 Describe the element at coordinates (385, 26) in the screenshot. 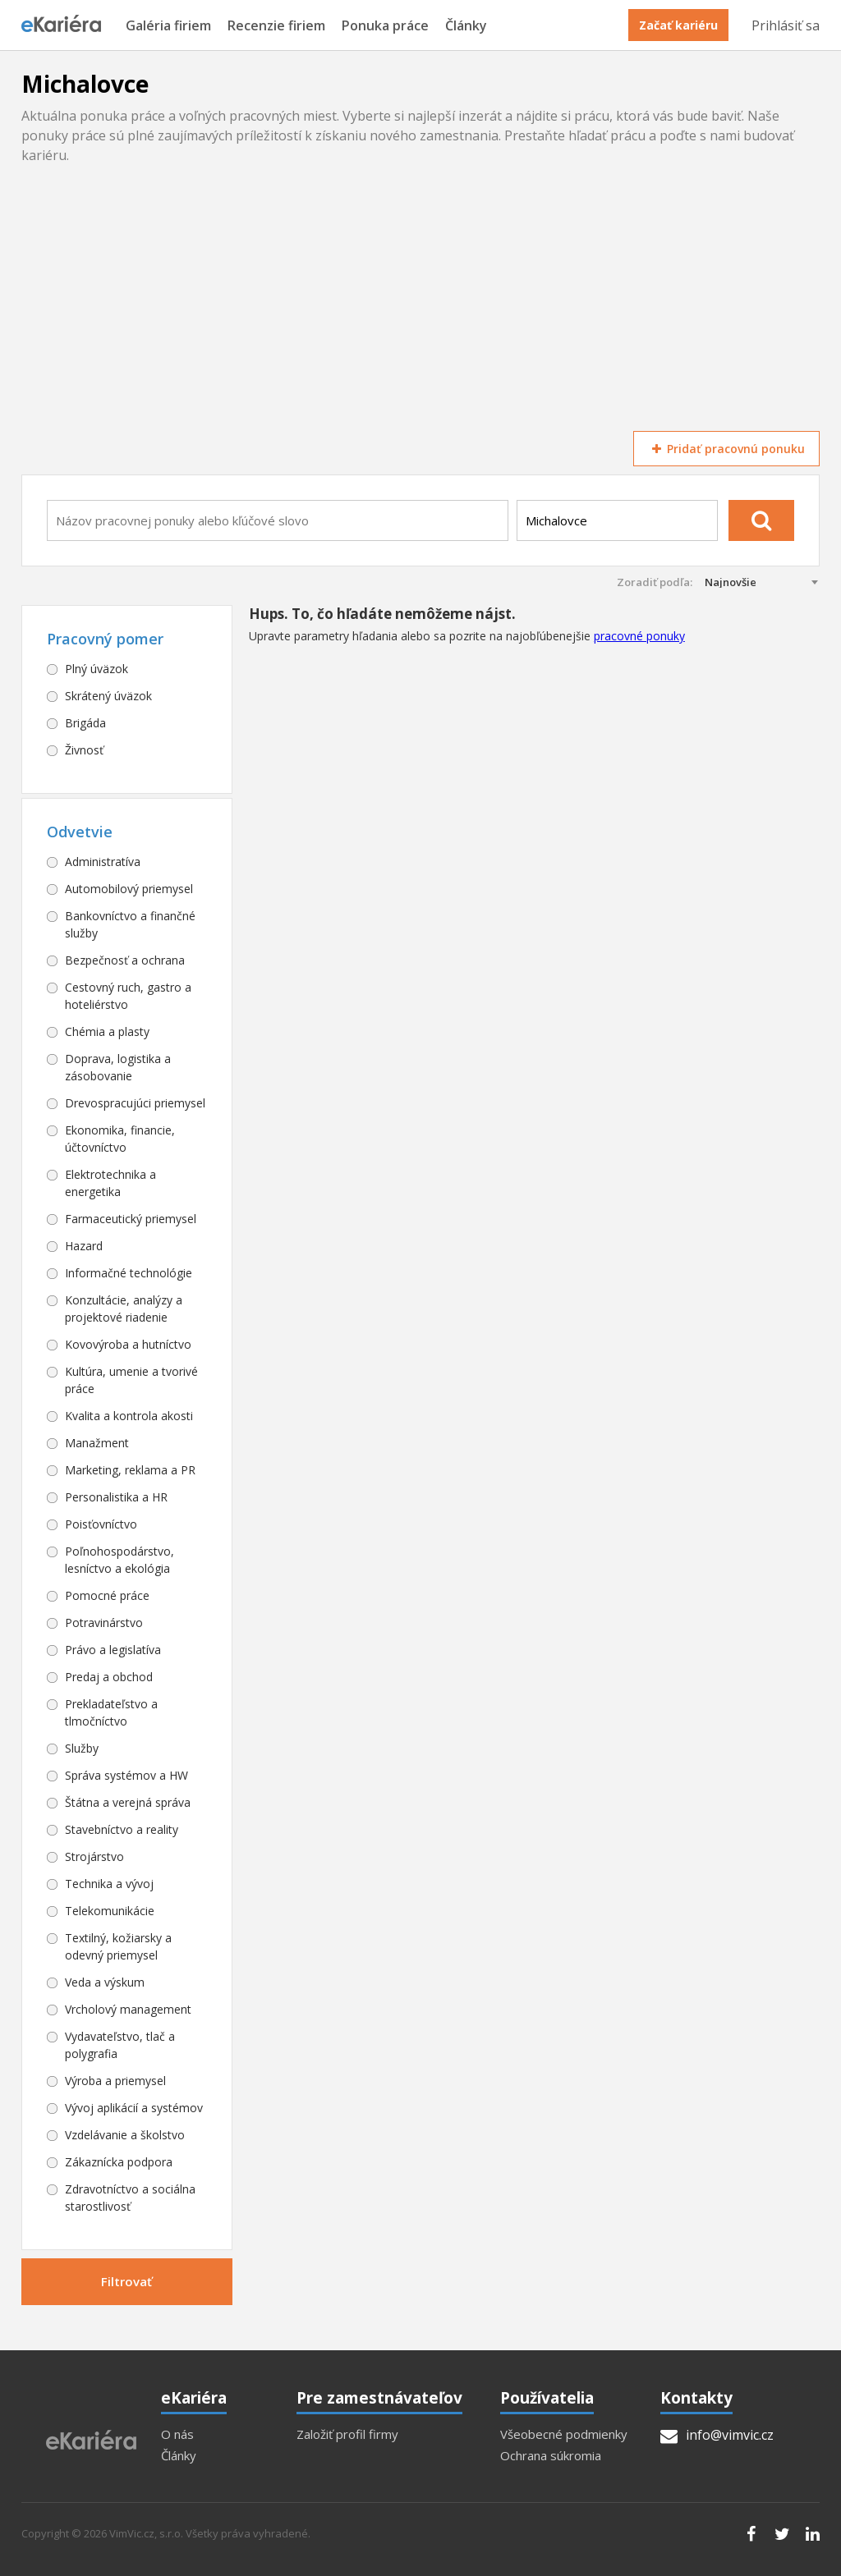

I see `Ponuka práce` at that location.